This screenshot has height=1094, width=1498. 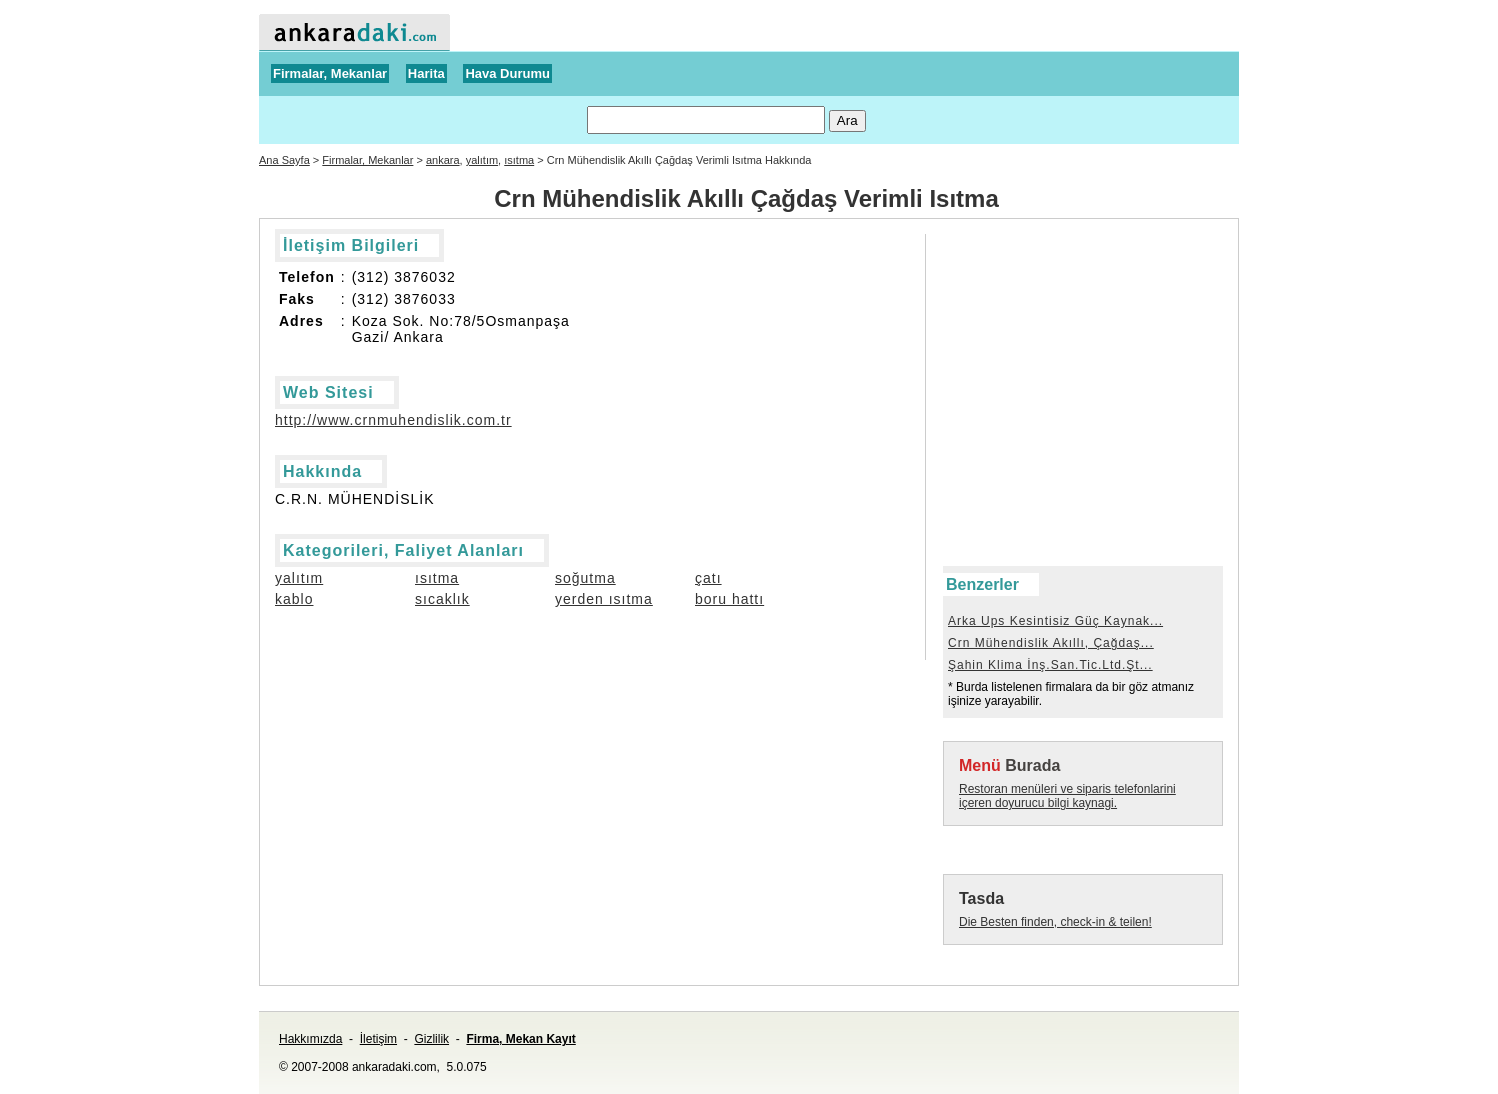 I want to click on sıcaklık, so click(x=442, y=599).